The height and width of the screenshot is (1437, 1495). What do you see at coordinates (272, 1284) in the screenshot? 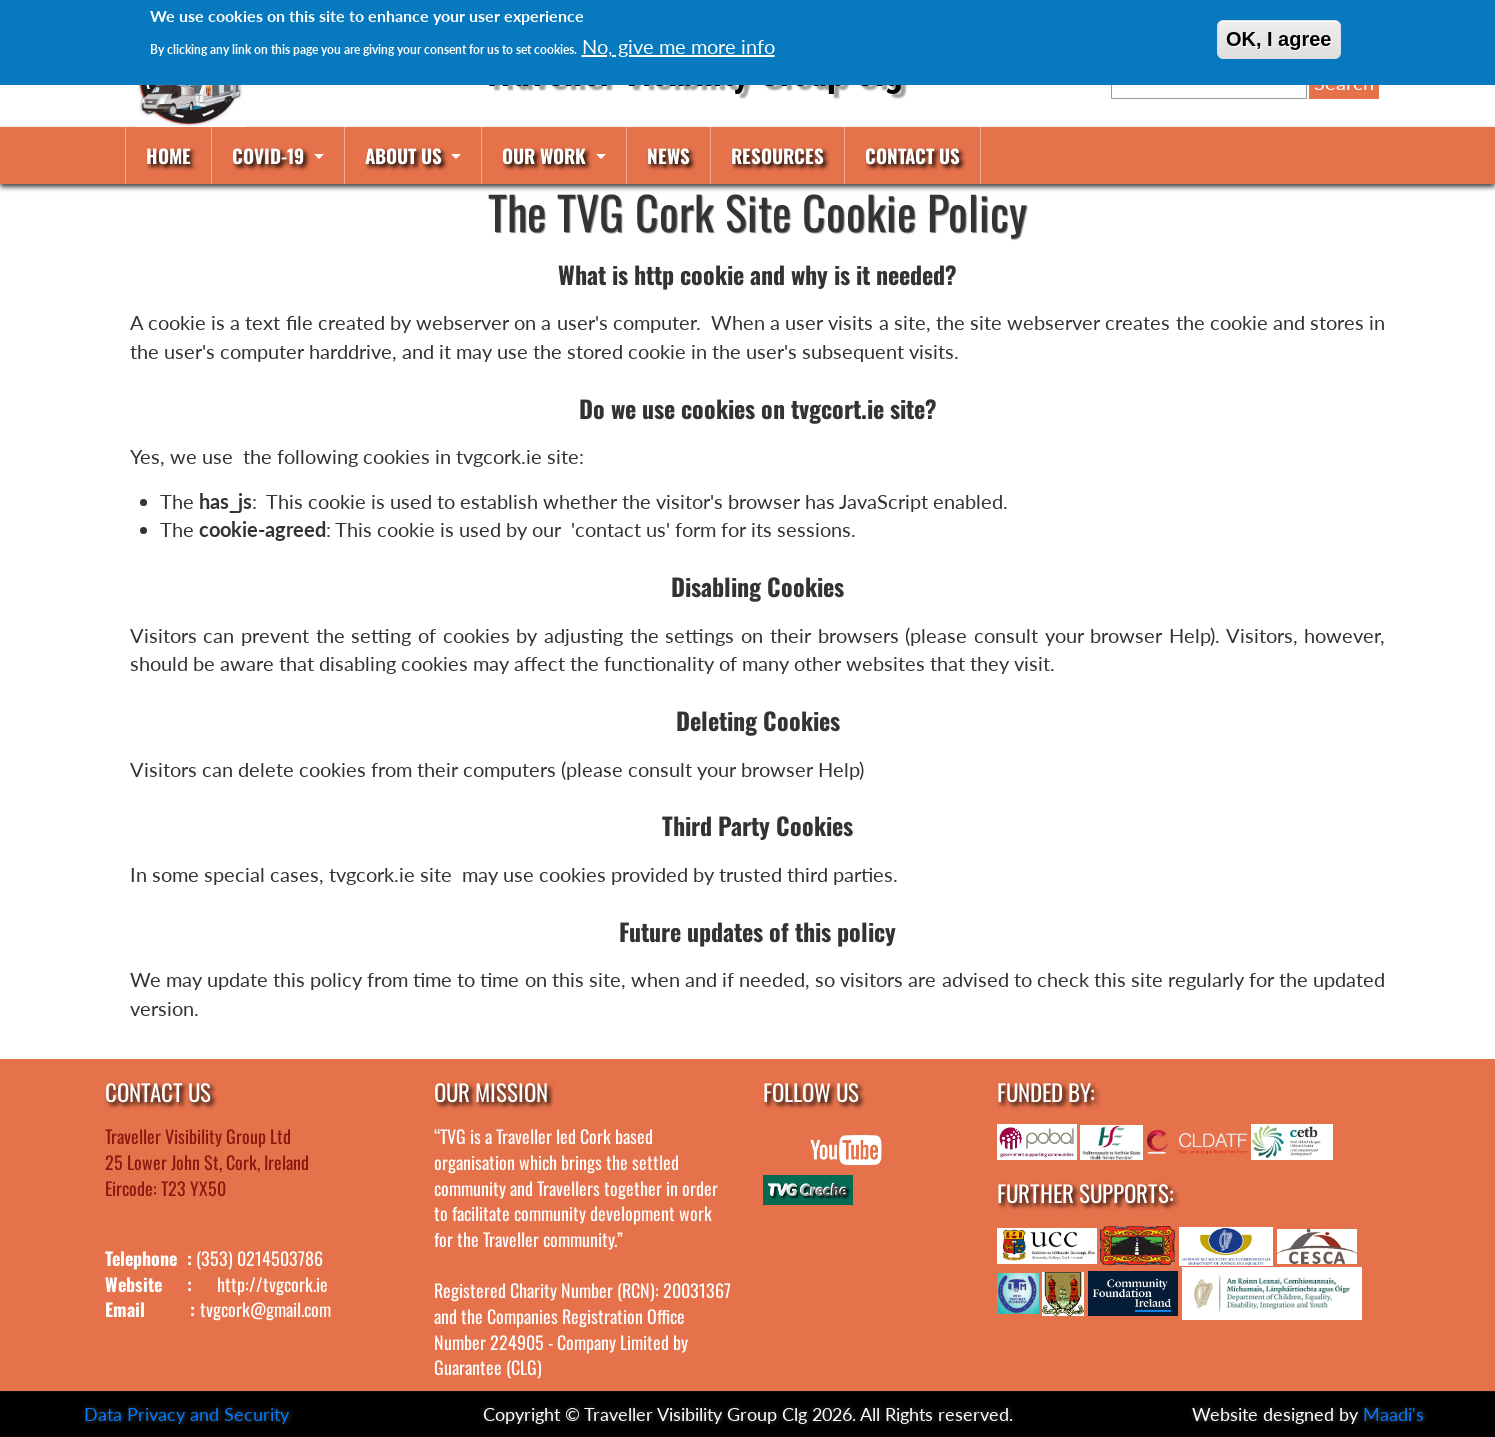
I see `http://tvgcork.ie` at bounding box center [272, 1284].